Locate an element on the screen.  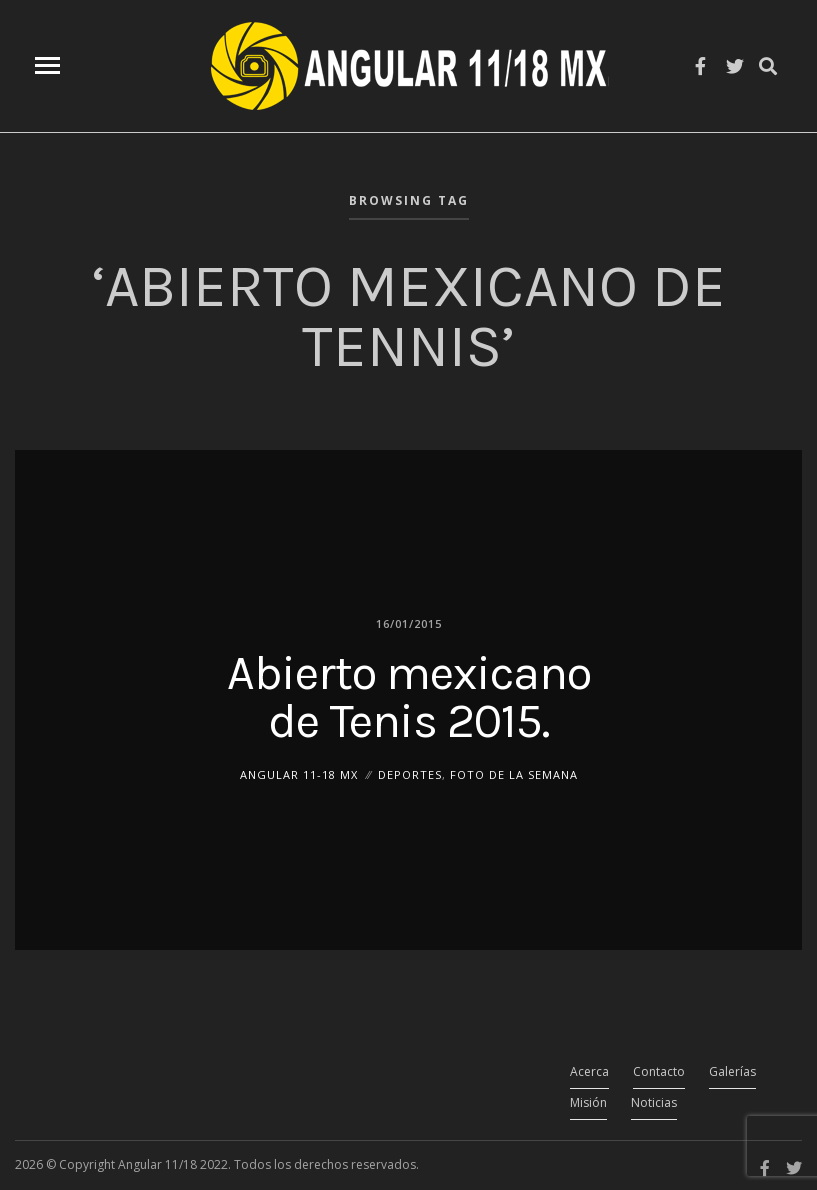
Galerías is located at coordinates (732, 1071).